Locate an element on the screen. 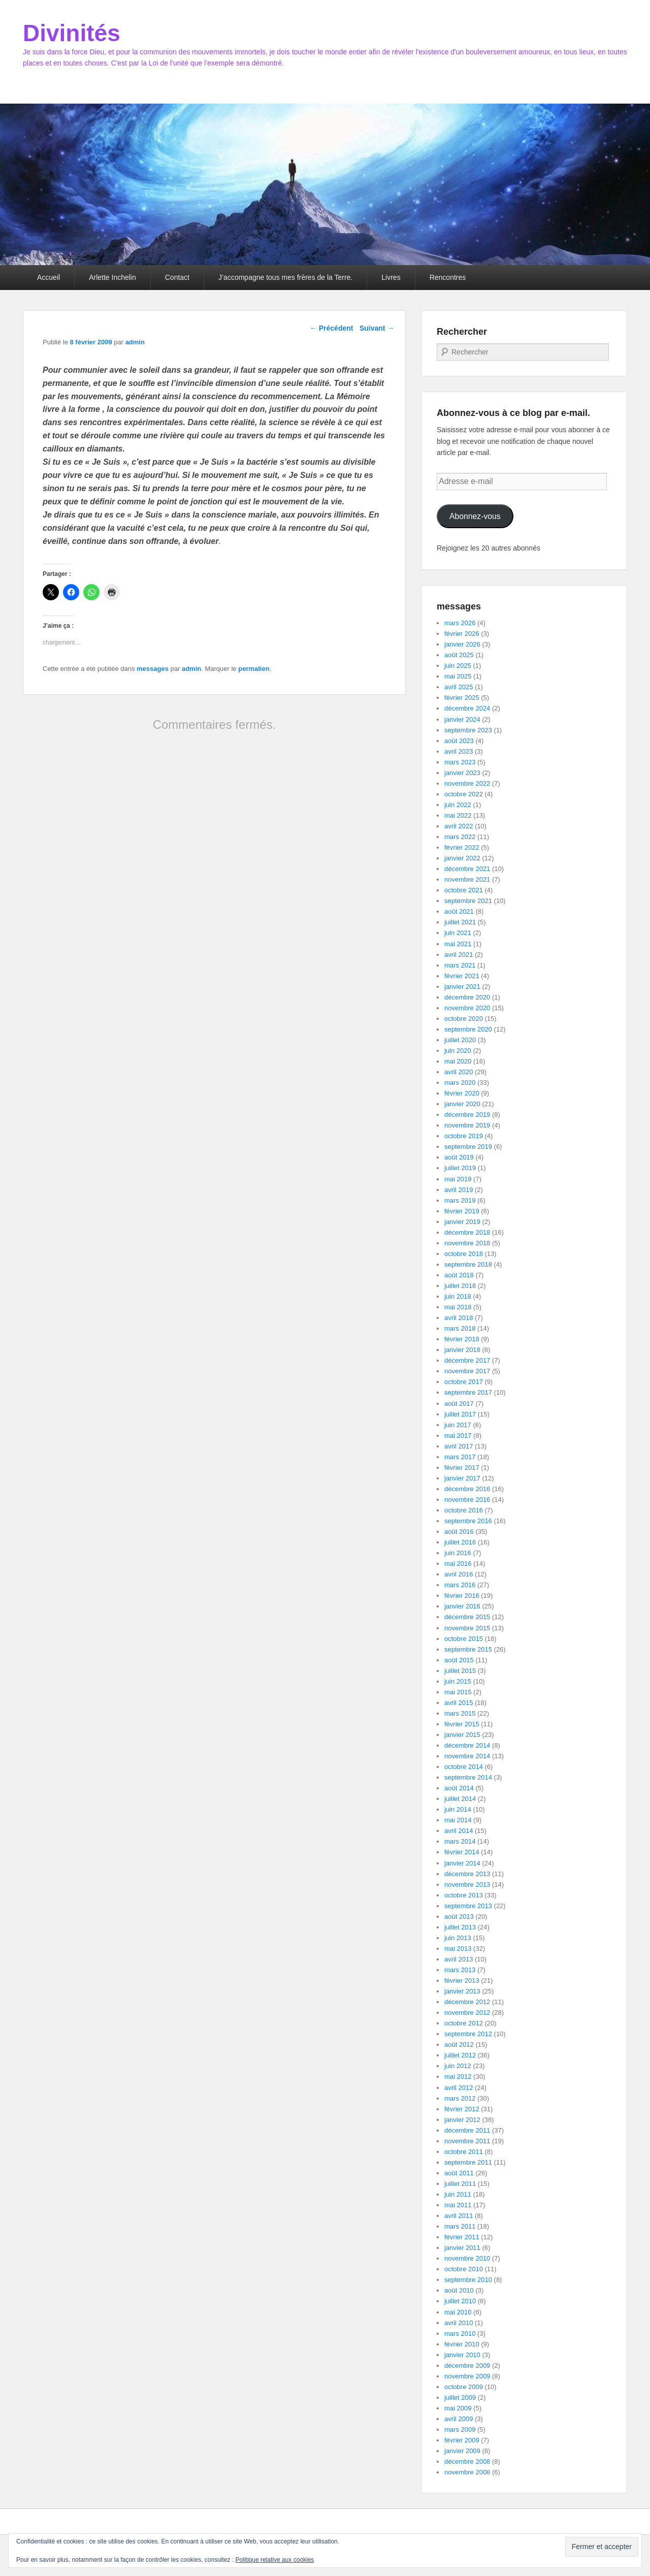  décembre 2018 is located at coordinates (467, 1232).